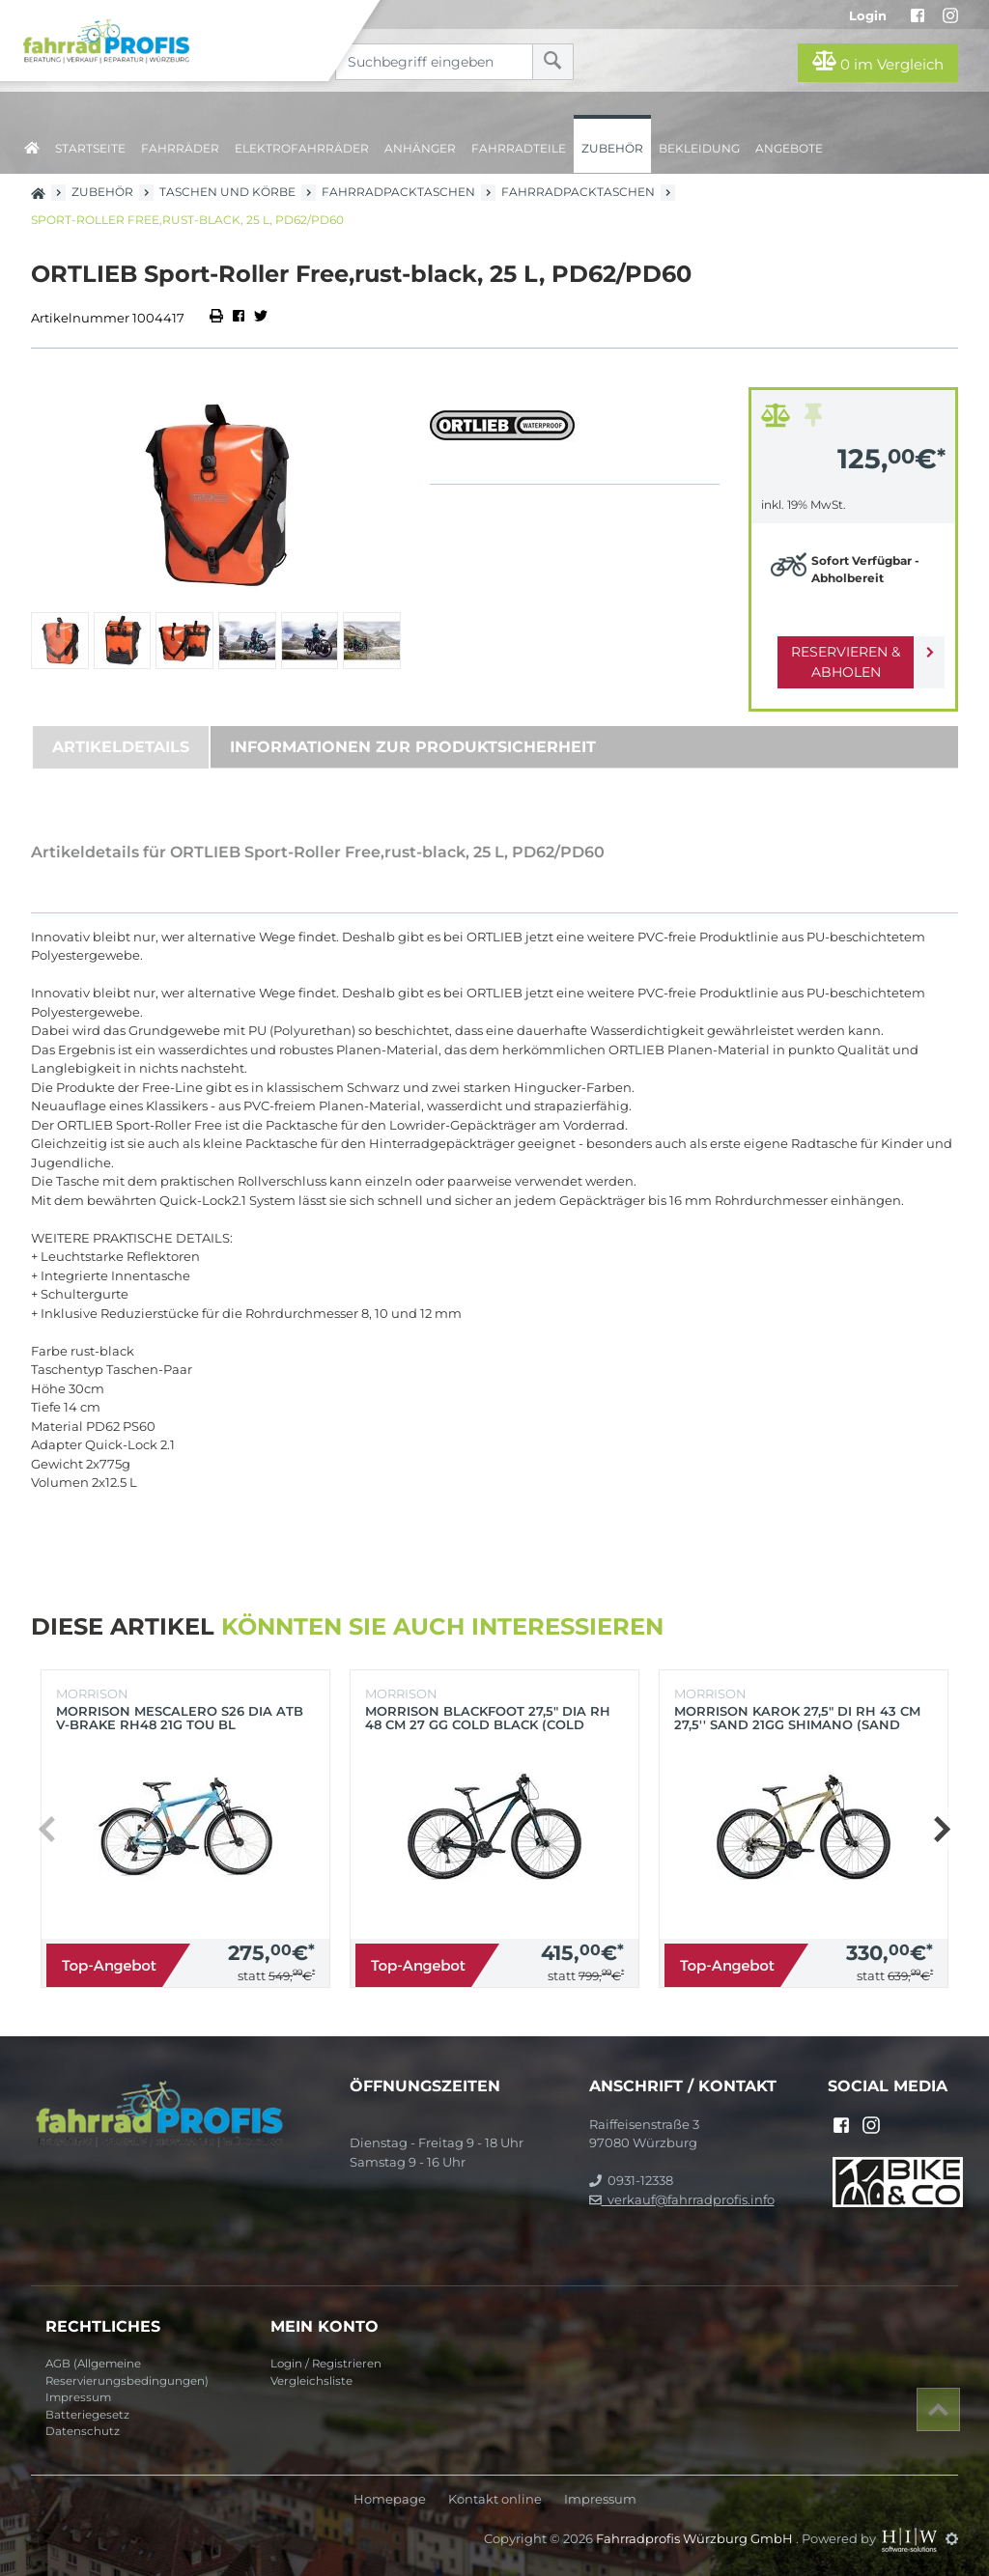  What do you see at coordinates (495, 2499) in the screenshot?
I see `Kontakt online` at bounding box center [495, 2499].